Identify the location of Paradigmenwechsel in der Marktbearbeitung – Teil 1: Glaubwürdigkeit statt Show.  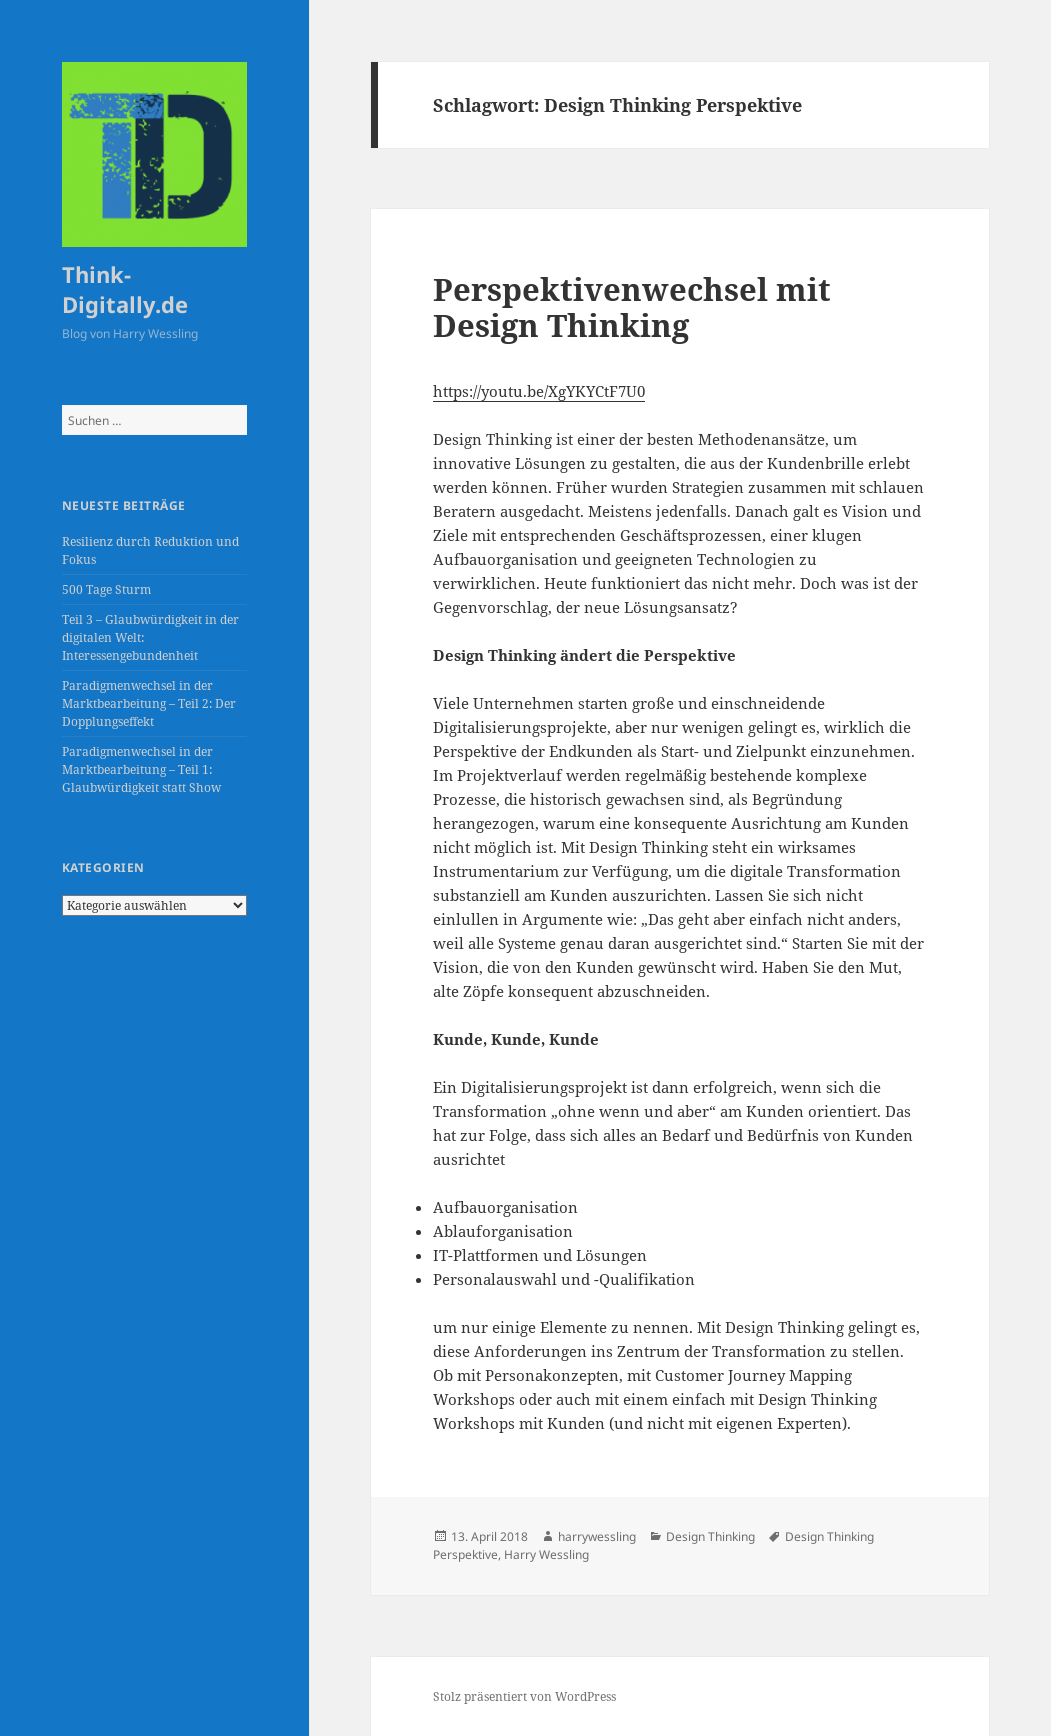
(141, 769).